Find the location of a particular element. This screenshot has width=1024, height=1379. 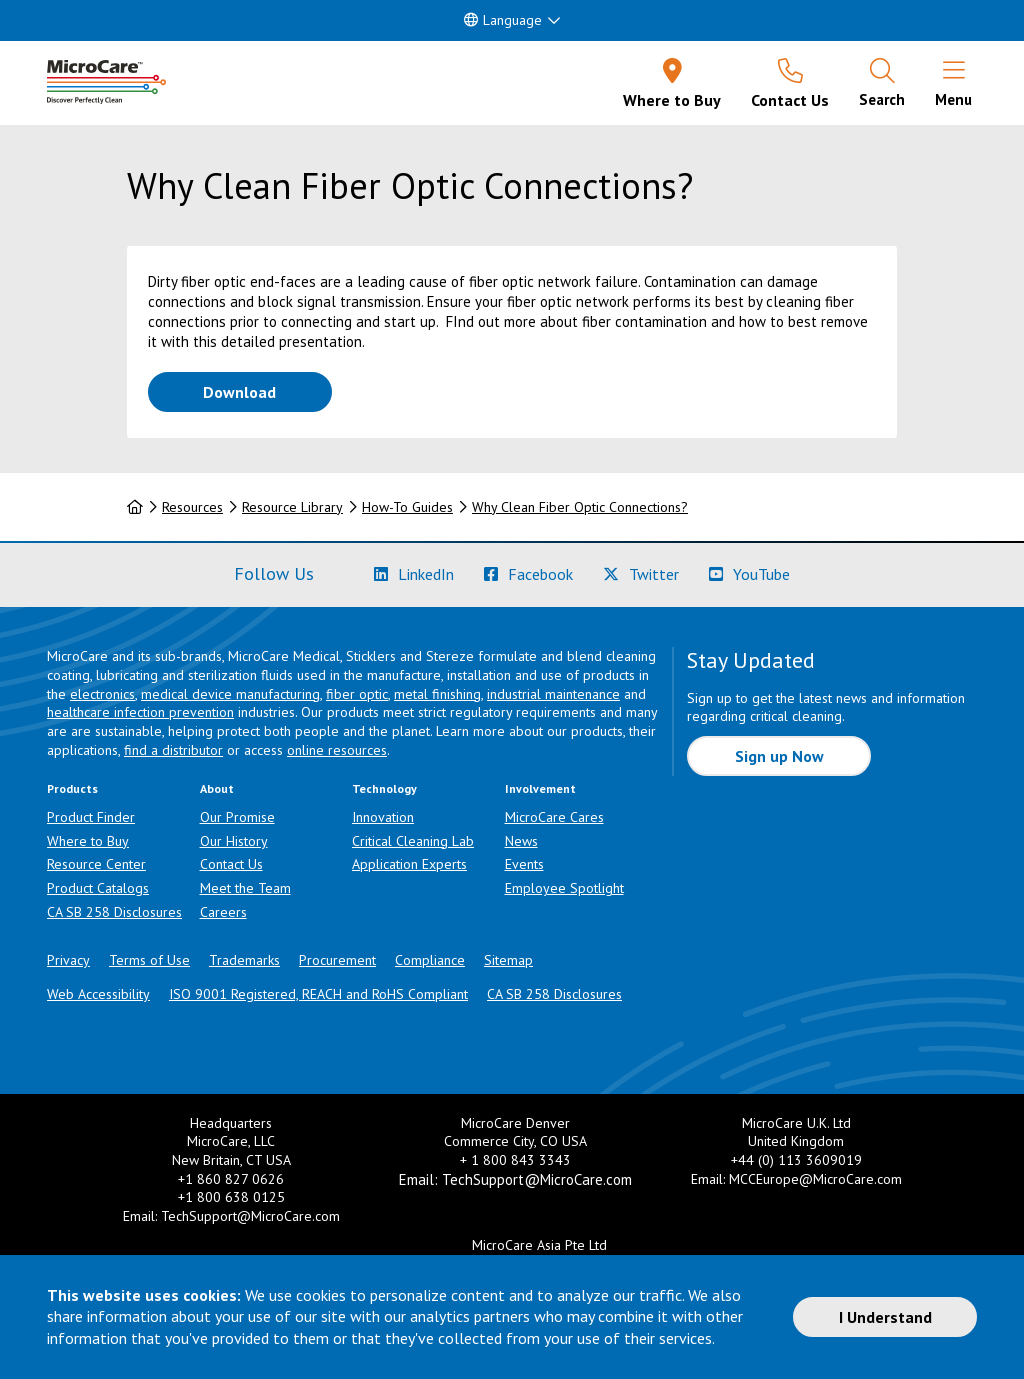

Our Promise is located at coordinates (237, 817).